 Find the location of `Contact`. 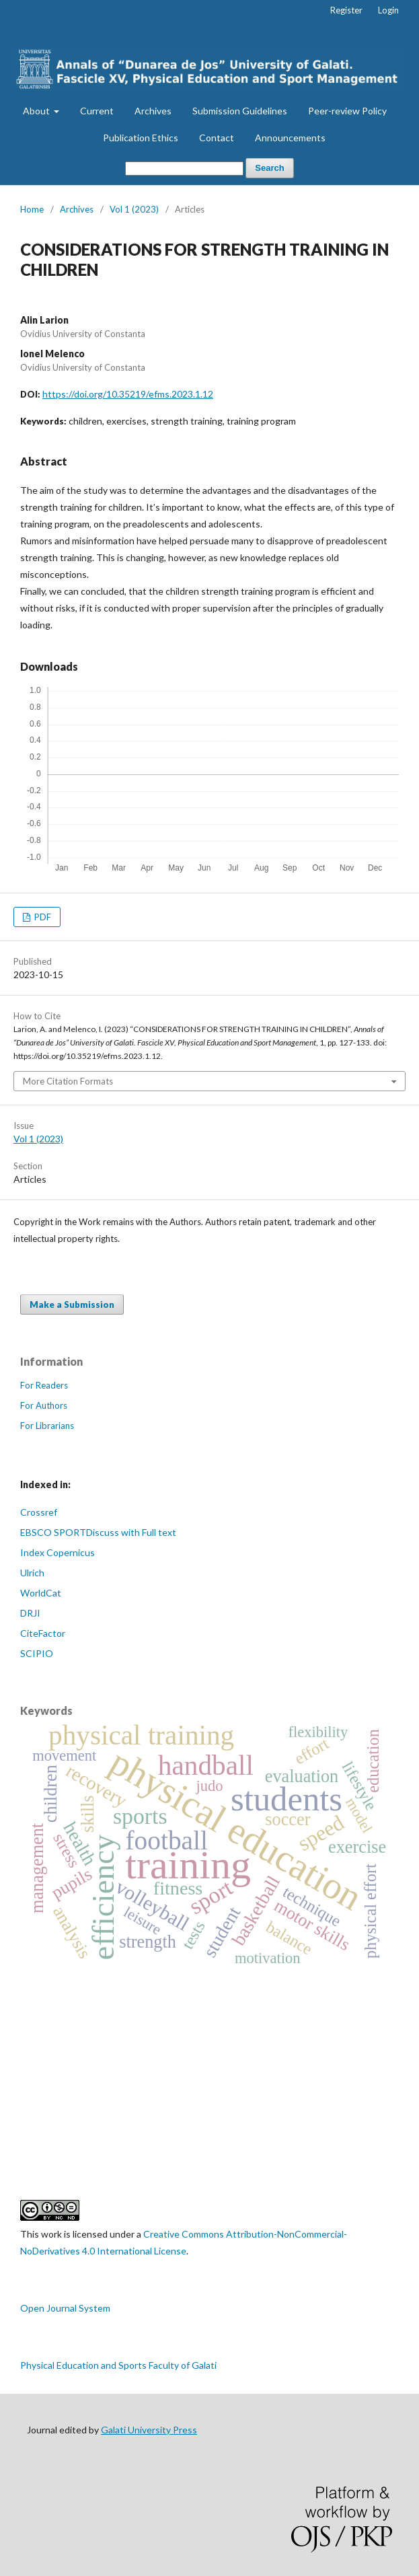

Contact is located at coordinates (216, 137).